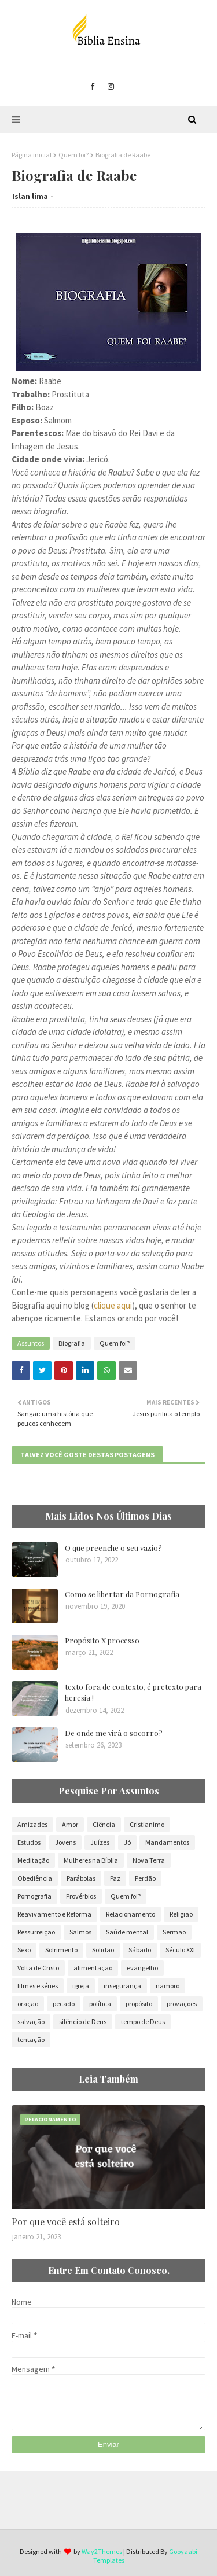 The width and height of the screenshot is (217, 2576). I want to click on Salmos, so click(80, 1932).